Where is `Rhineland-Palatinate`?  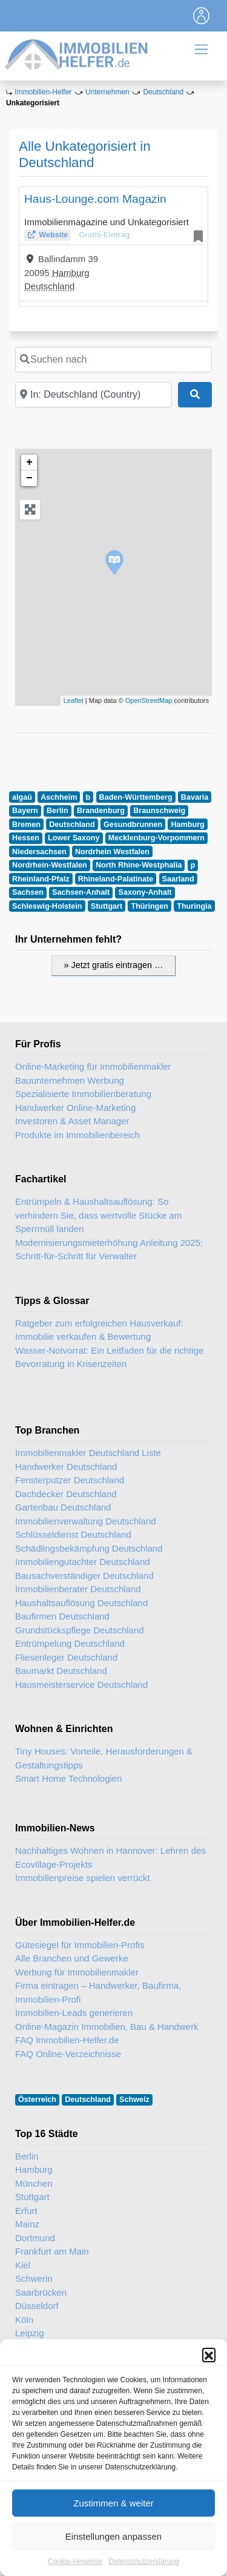 Rhineland-Palatinate is located at coordinates (116, 879).